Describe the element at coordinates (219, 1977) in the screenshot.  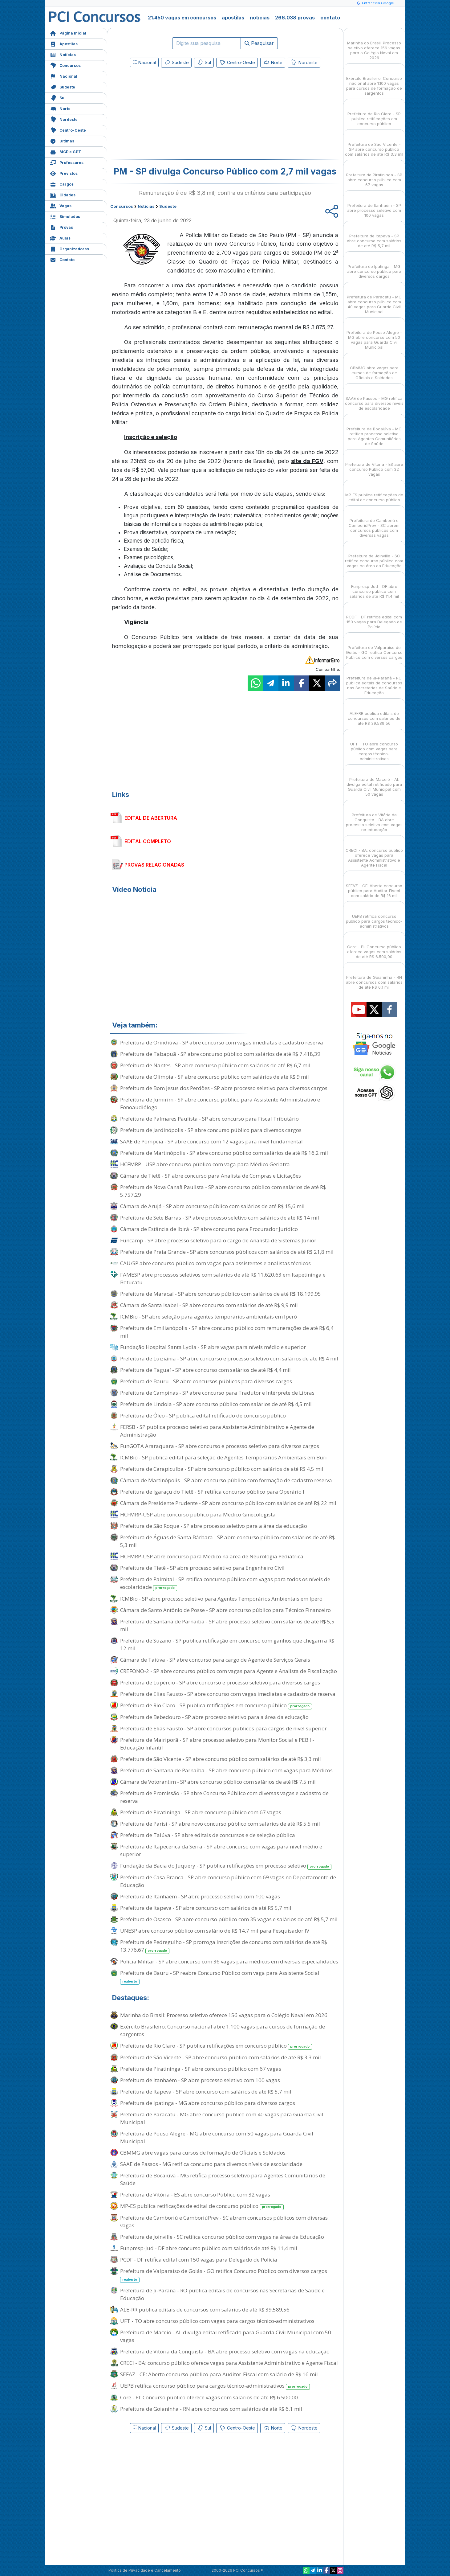
I see `Prefeitura de Bauru - SP reabre Concurso Público com vaga para Assistente Social` at that location.